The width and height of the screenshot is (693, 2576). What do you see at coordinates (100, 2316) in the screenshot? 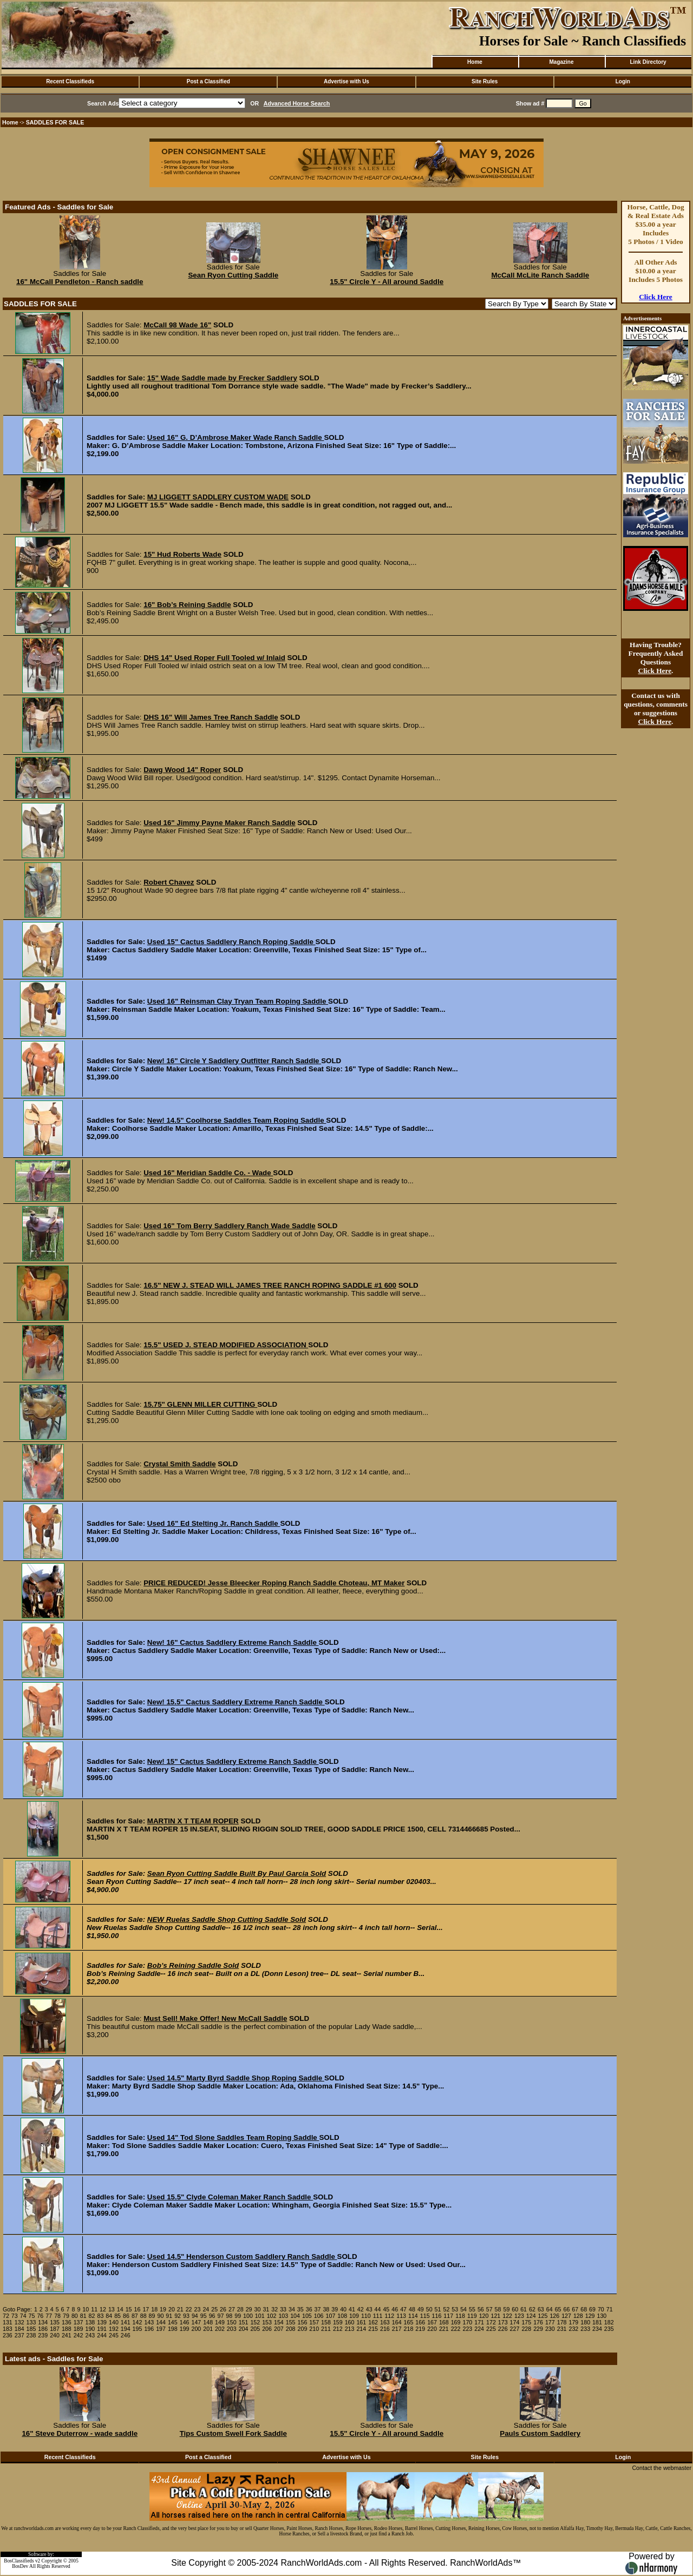
I see `83` at bounding box center [100, 2316].